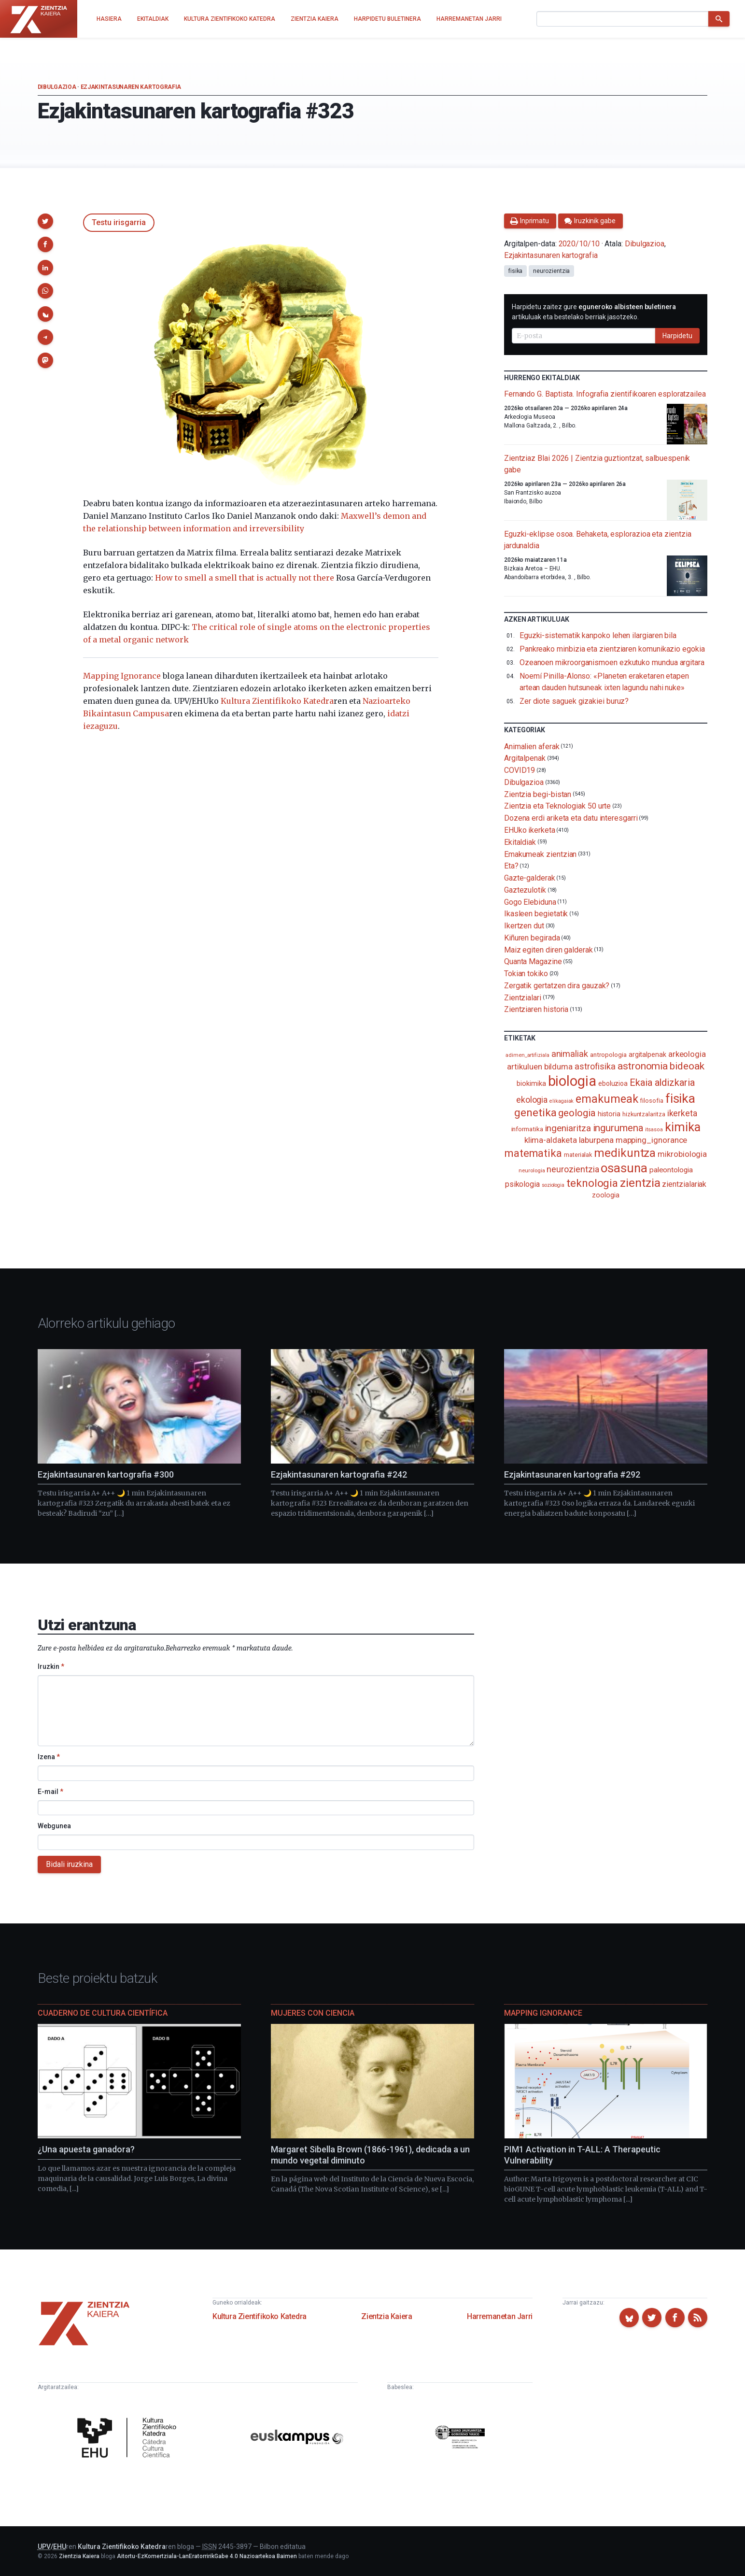 The width and height of the screenshot is (745, 2576). Describe the element at coordinates (618, 1128) in the screenshot. I see `ingurumena [ingurumena (276 elementu)]` at that location.